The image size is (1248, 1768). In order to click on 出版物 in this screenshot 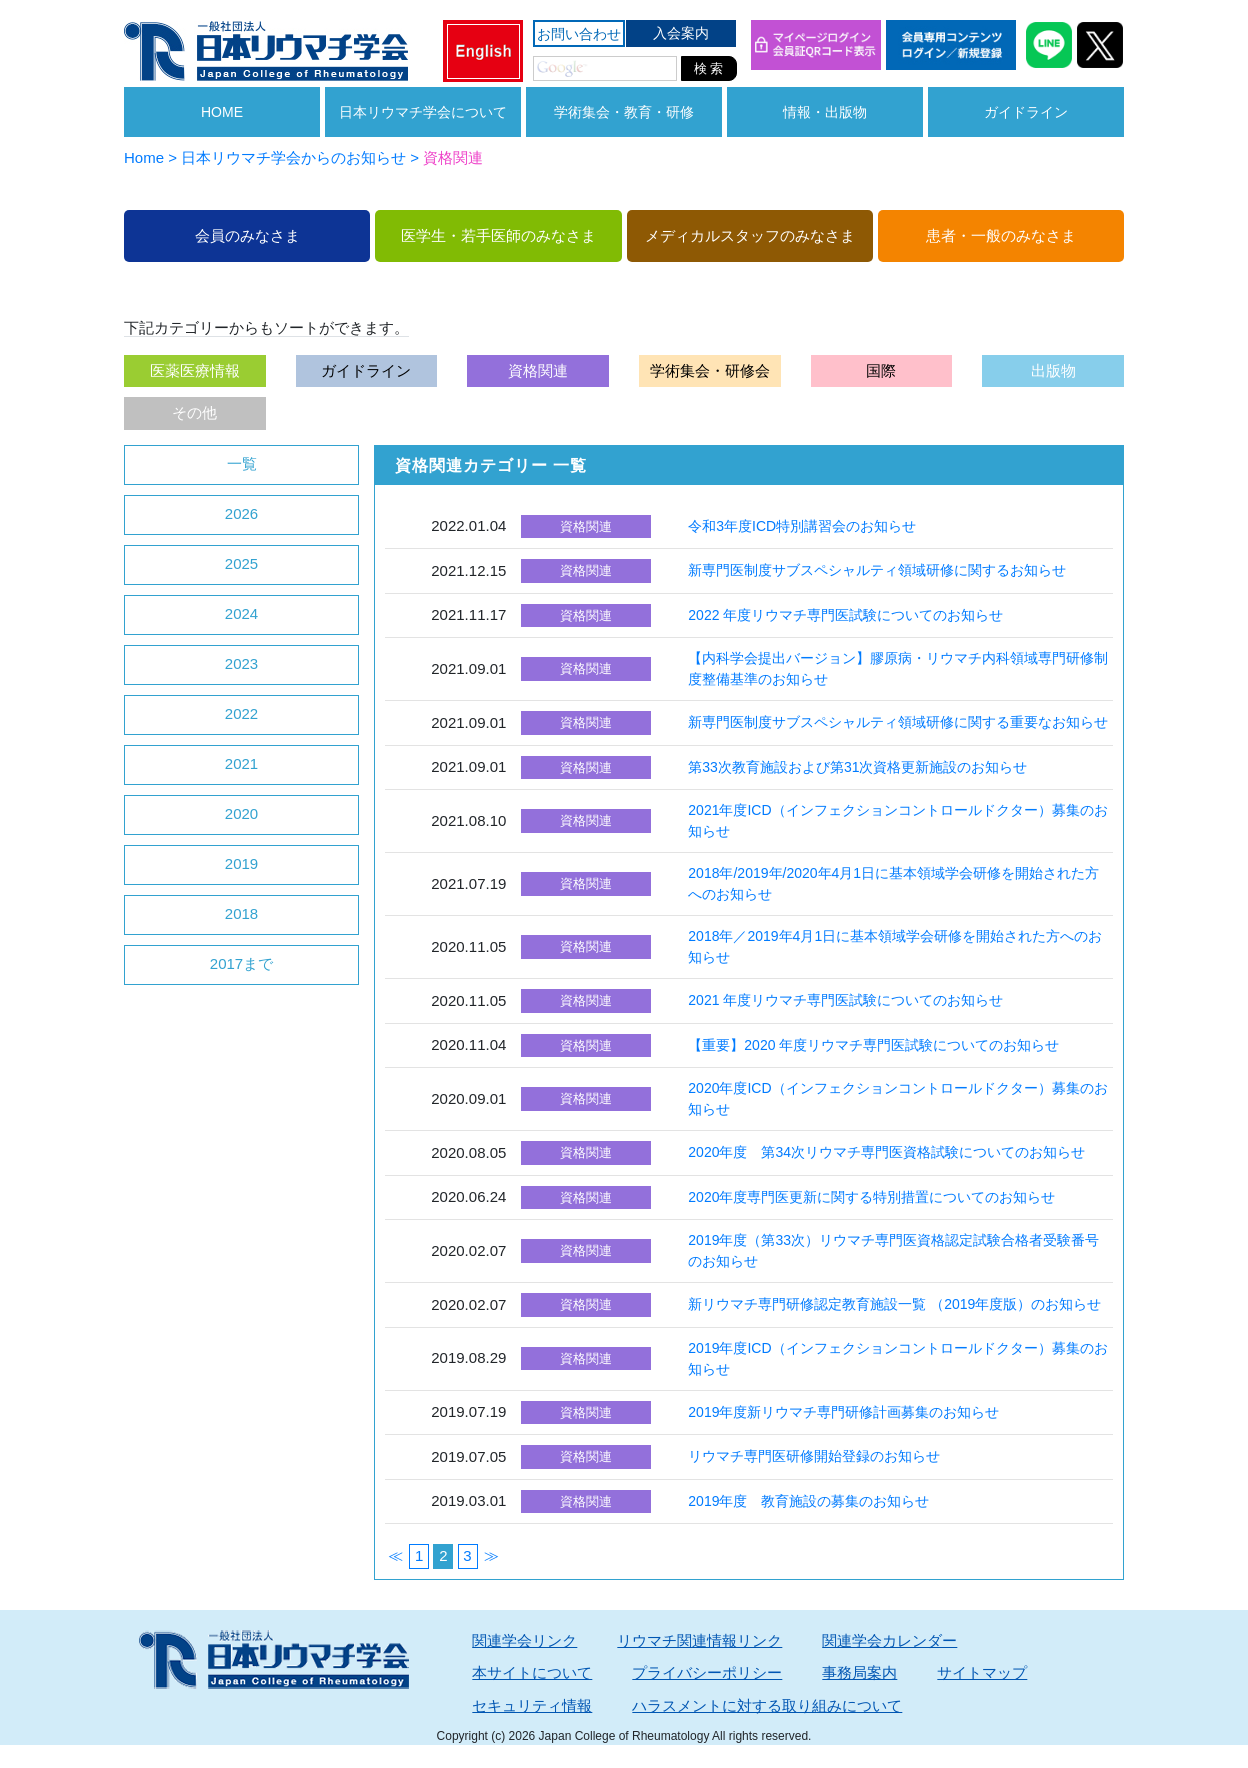, I will do `click(1053, 370)`.